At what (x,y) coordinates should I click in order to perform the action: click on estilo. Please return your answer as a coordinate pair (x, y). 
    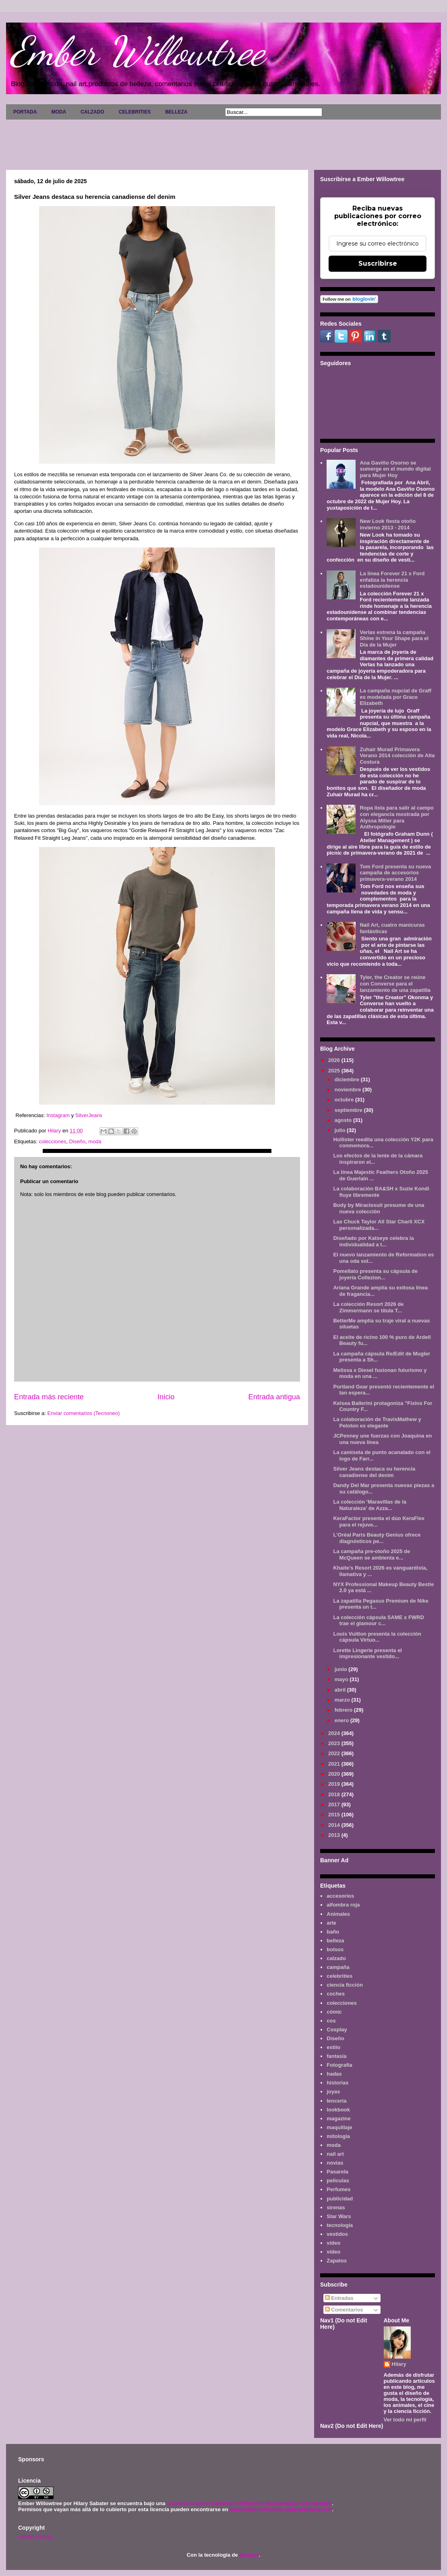
    Looking at the image, I should click on (333, 2047).